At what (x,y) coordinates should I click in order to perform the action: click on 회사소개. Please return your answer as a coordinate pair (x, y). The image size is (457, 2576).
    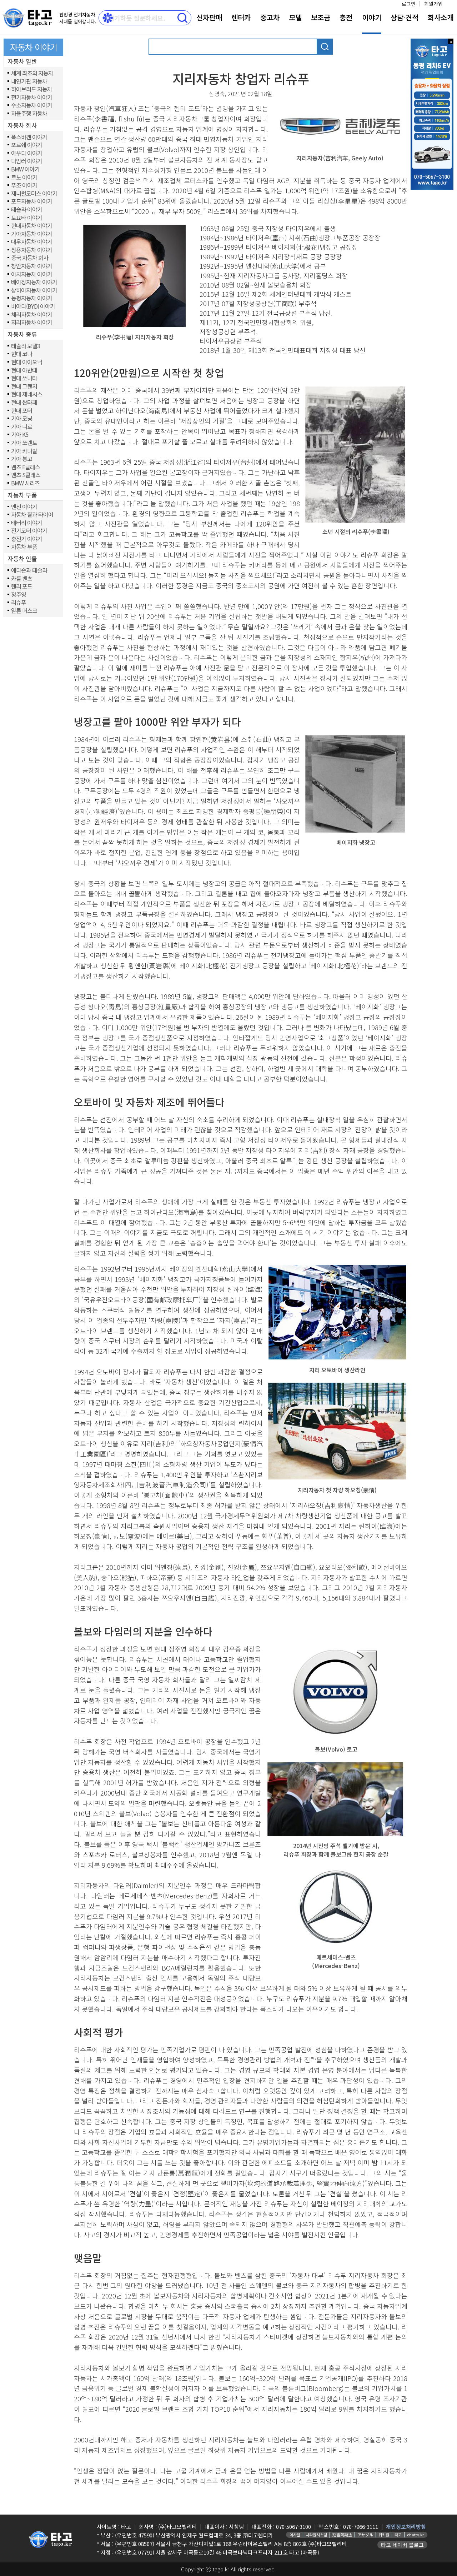
    Looking at the image, I should click on (440, 17).